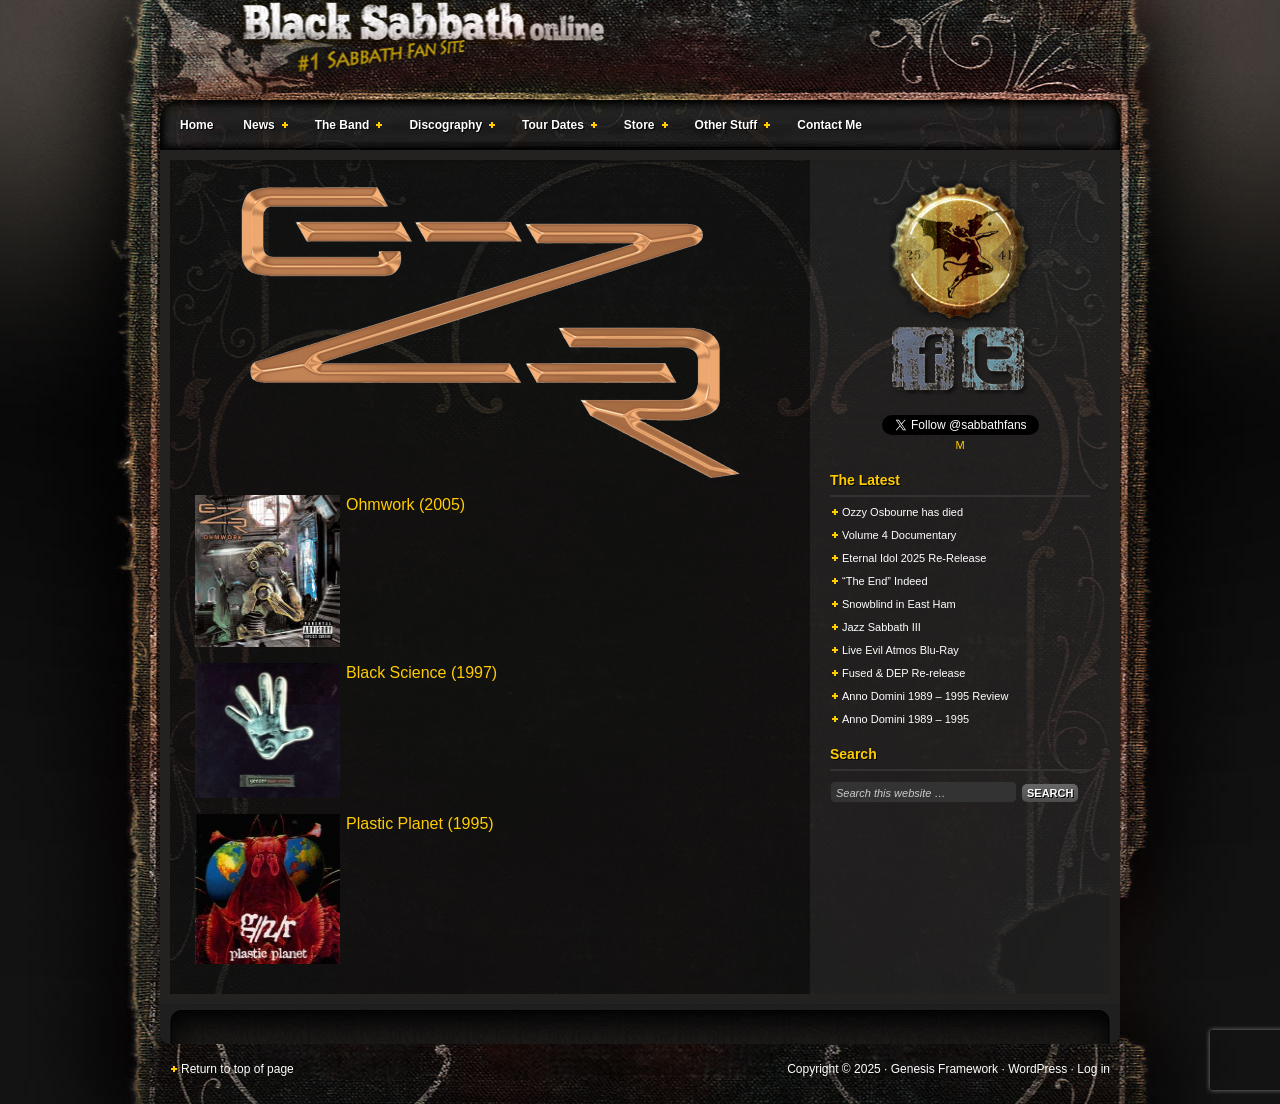 Image resolution: width=1280 pixels, height=1104 pixels. Describe the element at coordinates (237, 1069) in the screenshot. I see `Return to top of page` at that location.